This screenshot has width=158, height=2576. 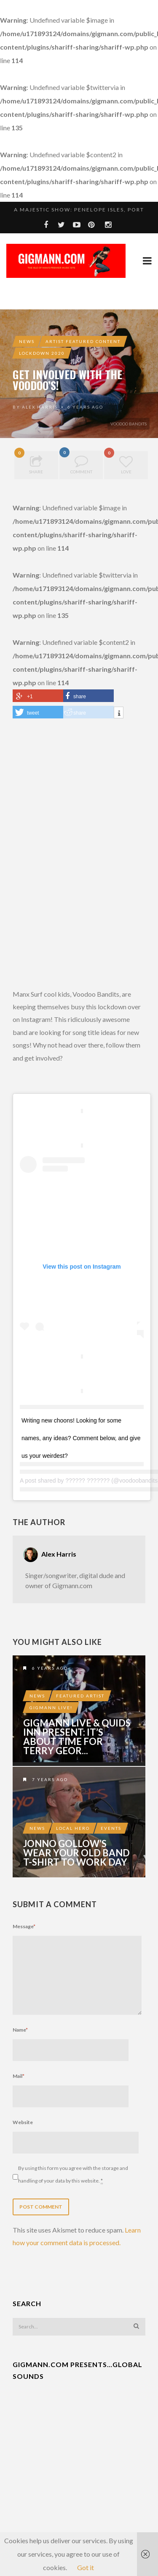 I want to click on Mail, so click(x=18, y=2076).